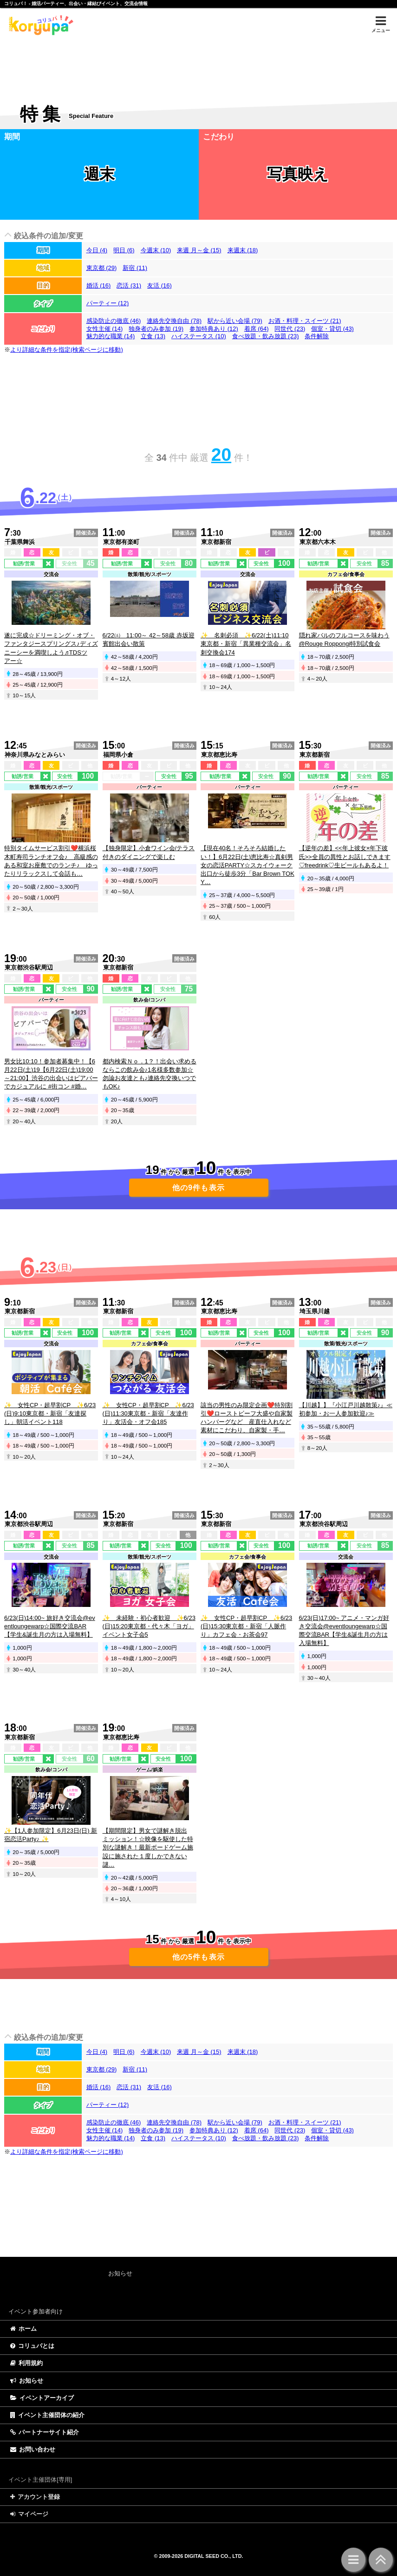  What do you see at coordinates (265, 336) in the screenshot?
I see `食べ放題・飲み放題 (23)` at bounding box center [265, 336].